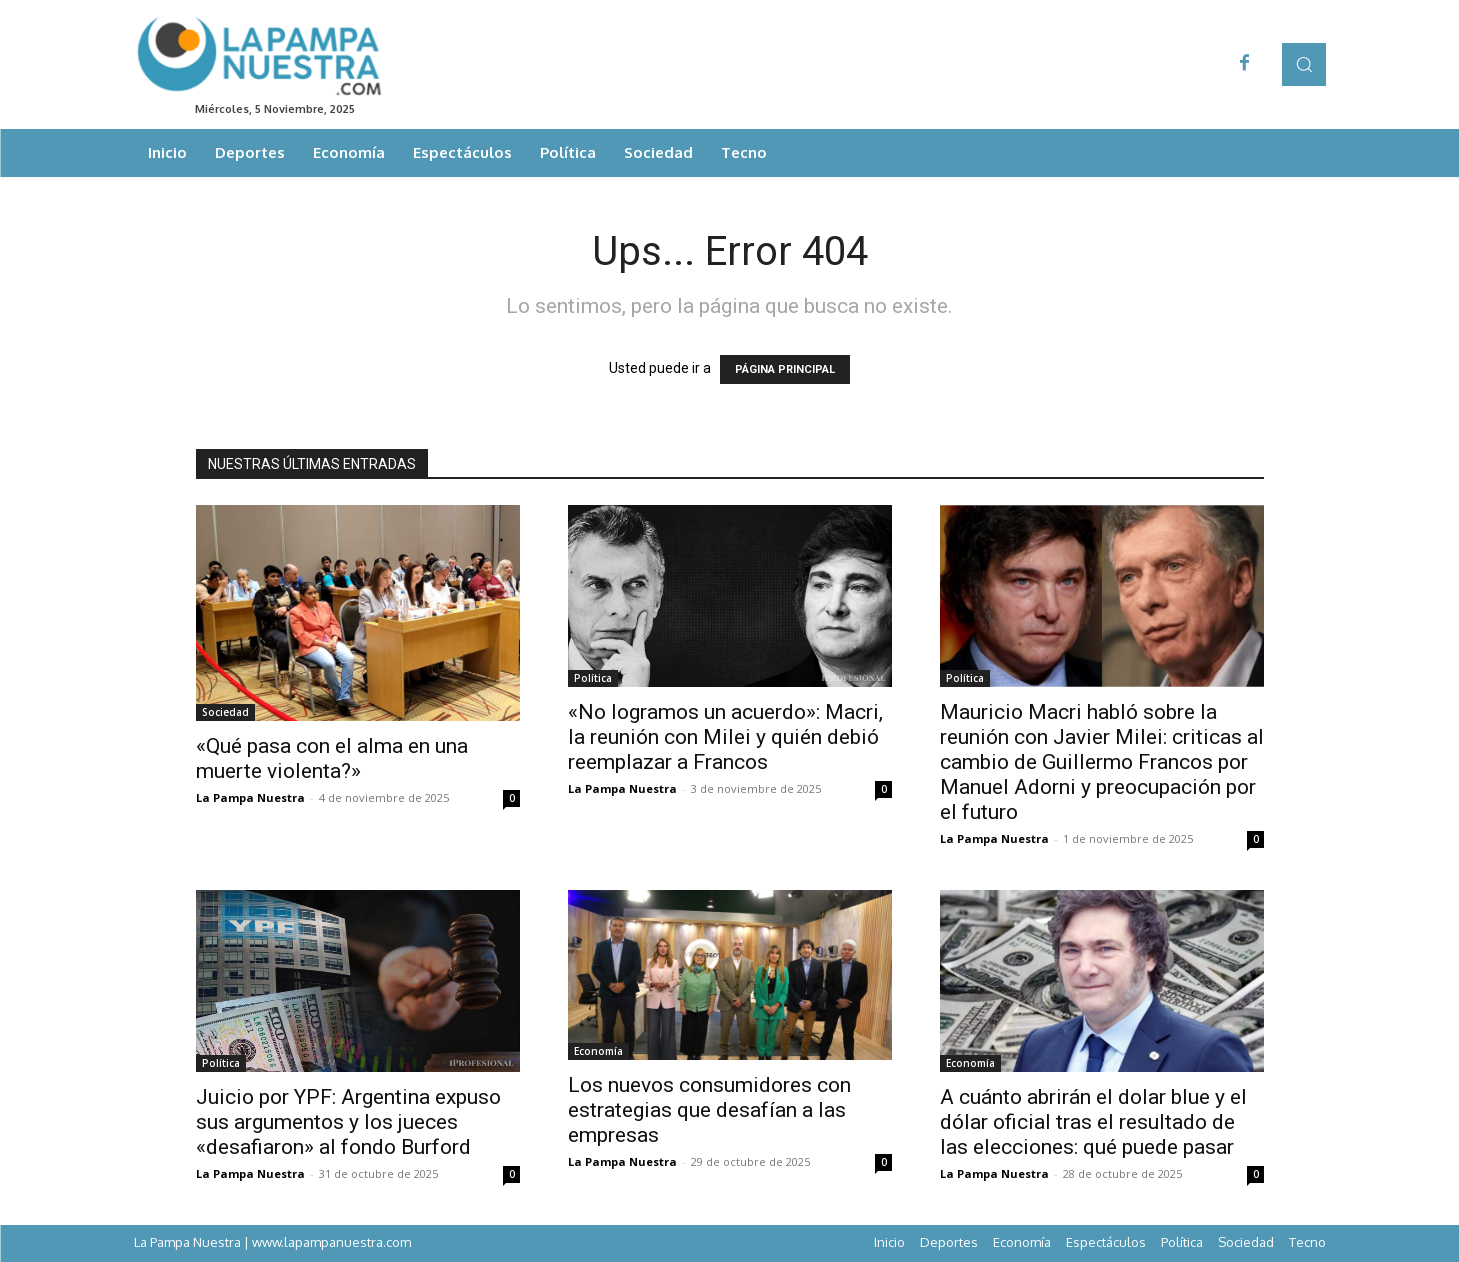 This screenshot has height=1262, width=1459. I want to click on La Pampa Nuestra, so click(250, 797).